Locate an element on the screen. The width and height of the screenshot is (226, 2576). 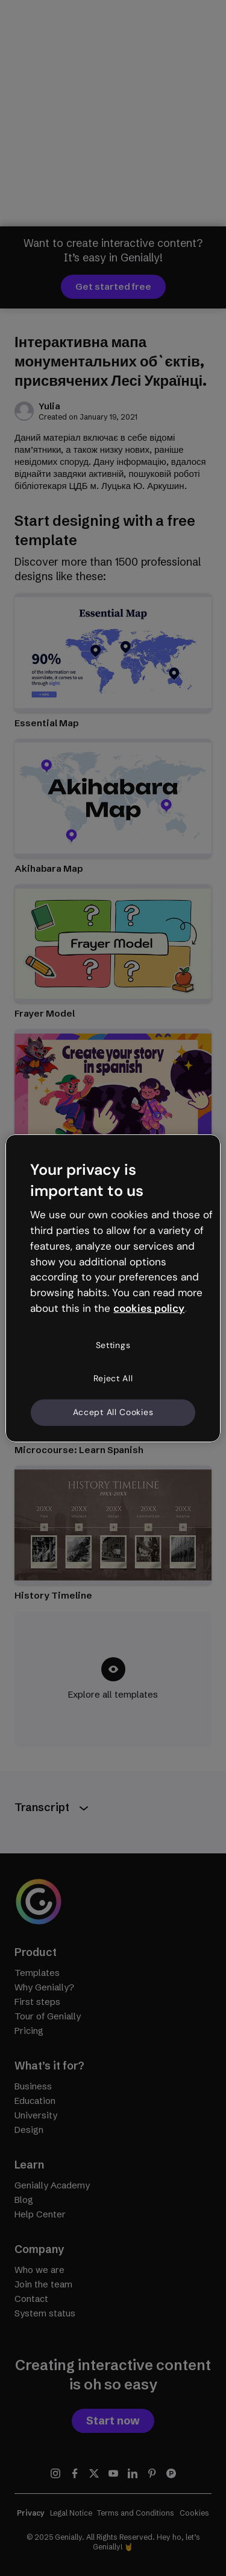
[region] is located at coordinates (112, 1288).